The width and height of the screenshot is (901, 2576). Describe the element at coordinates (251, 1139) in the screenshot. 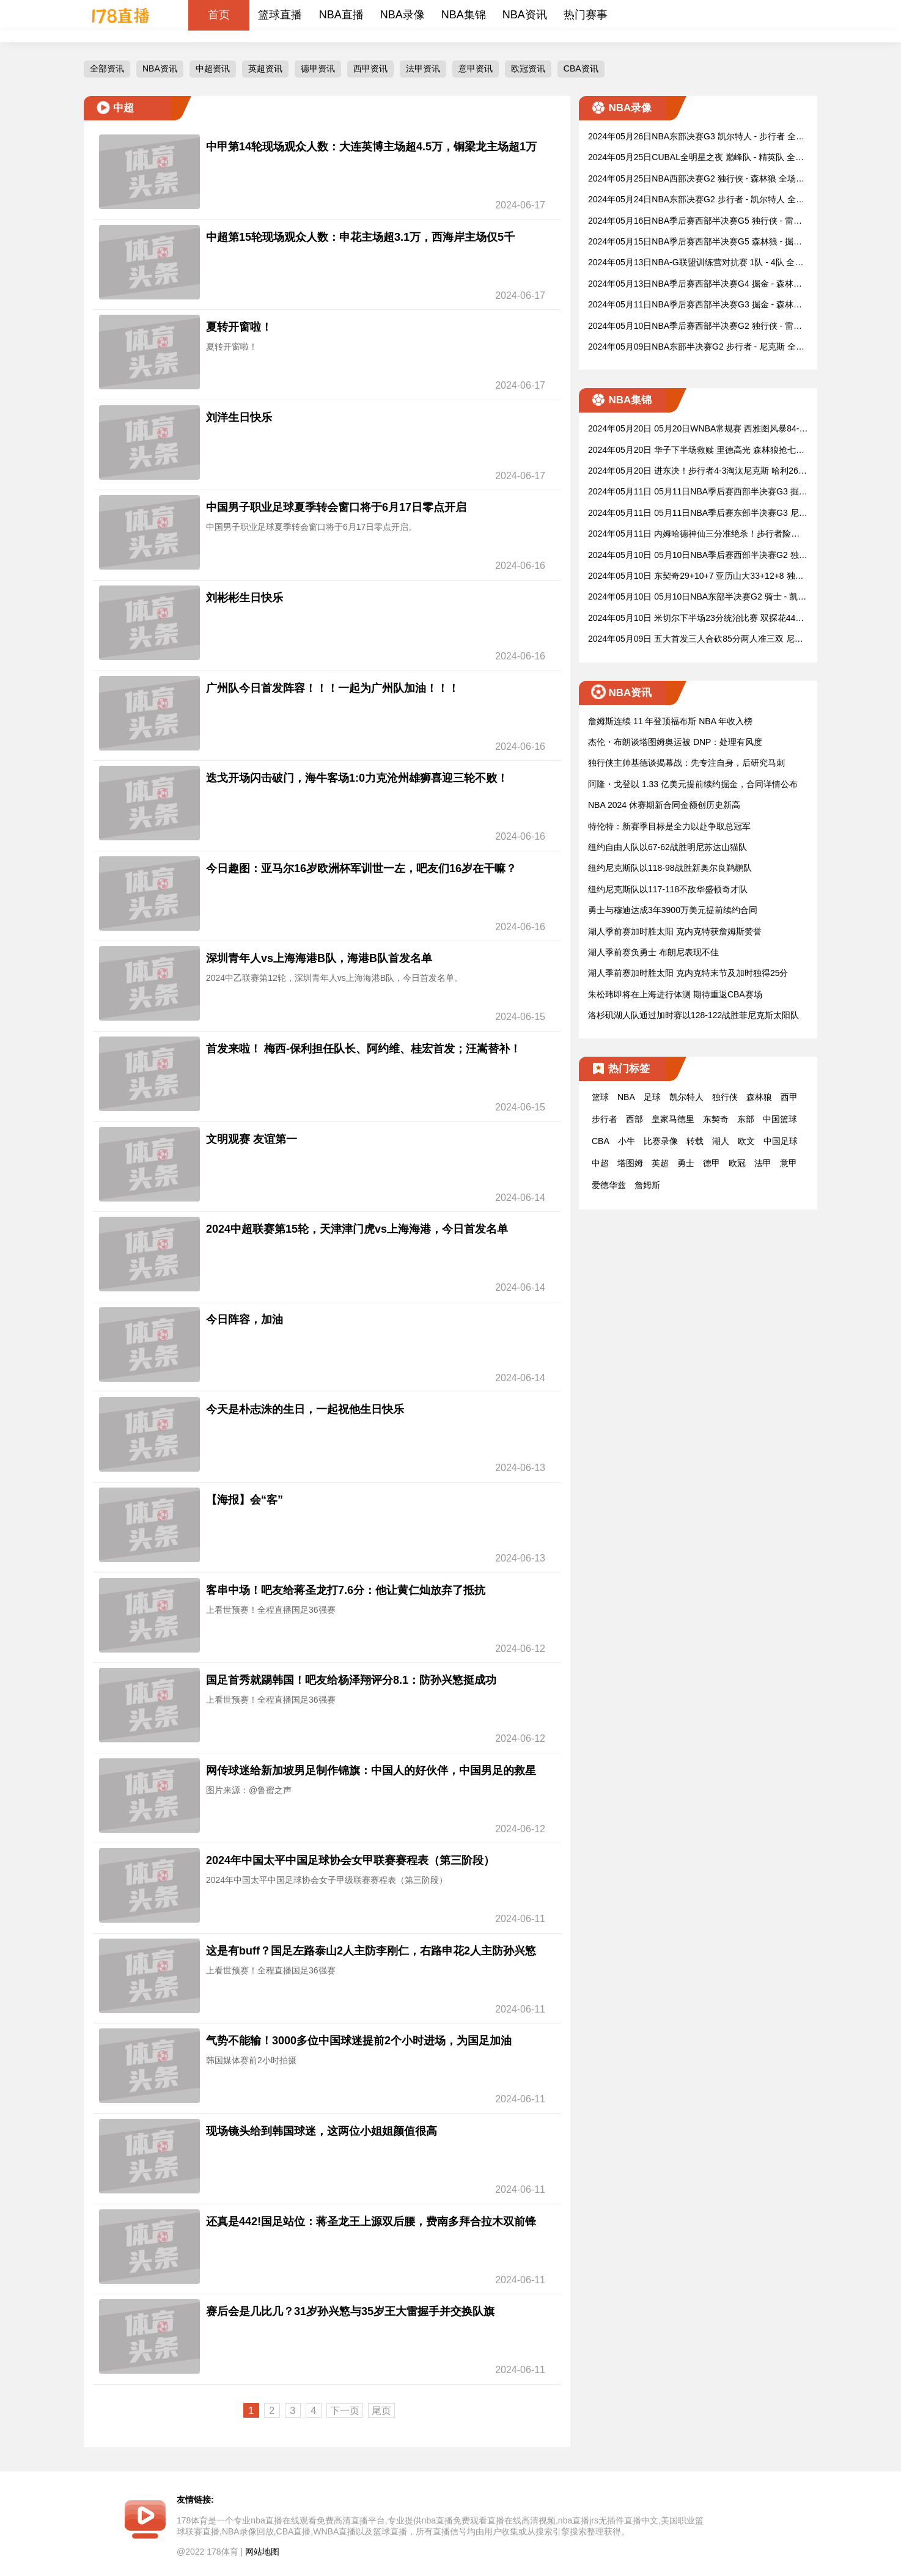

I see `文明观赛 友谊第一` at that location.